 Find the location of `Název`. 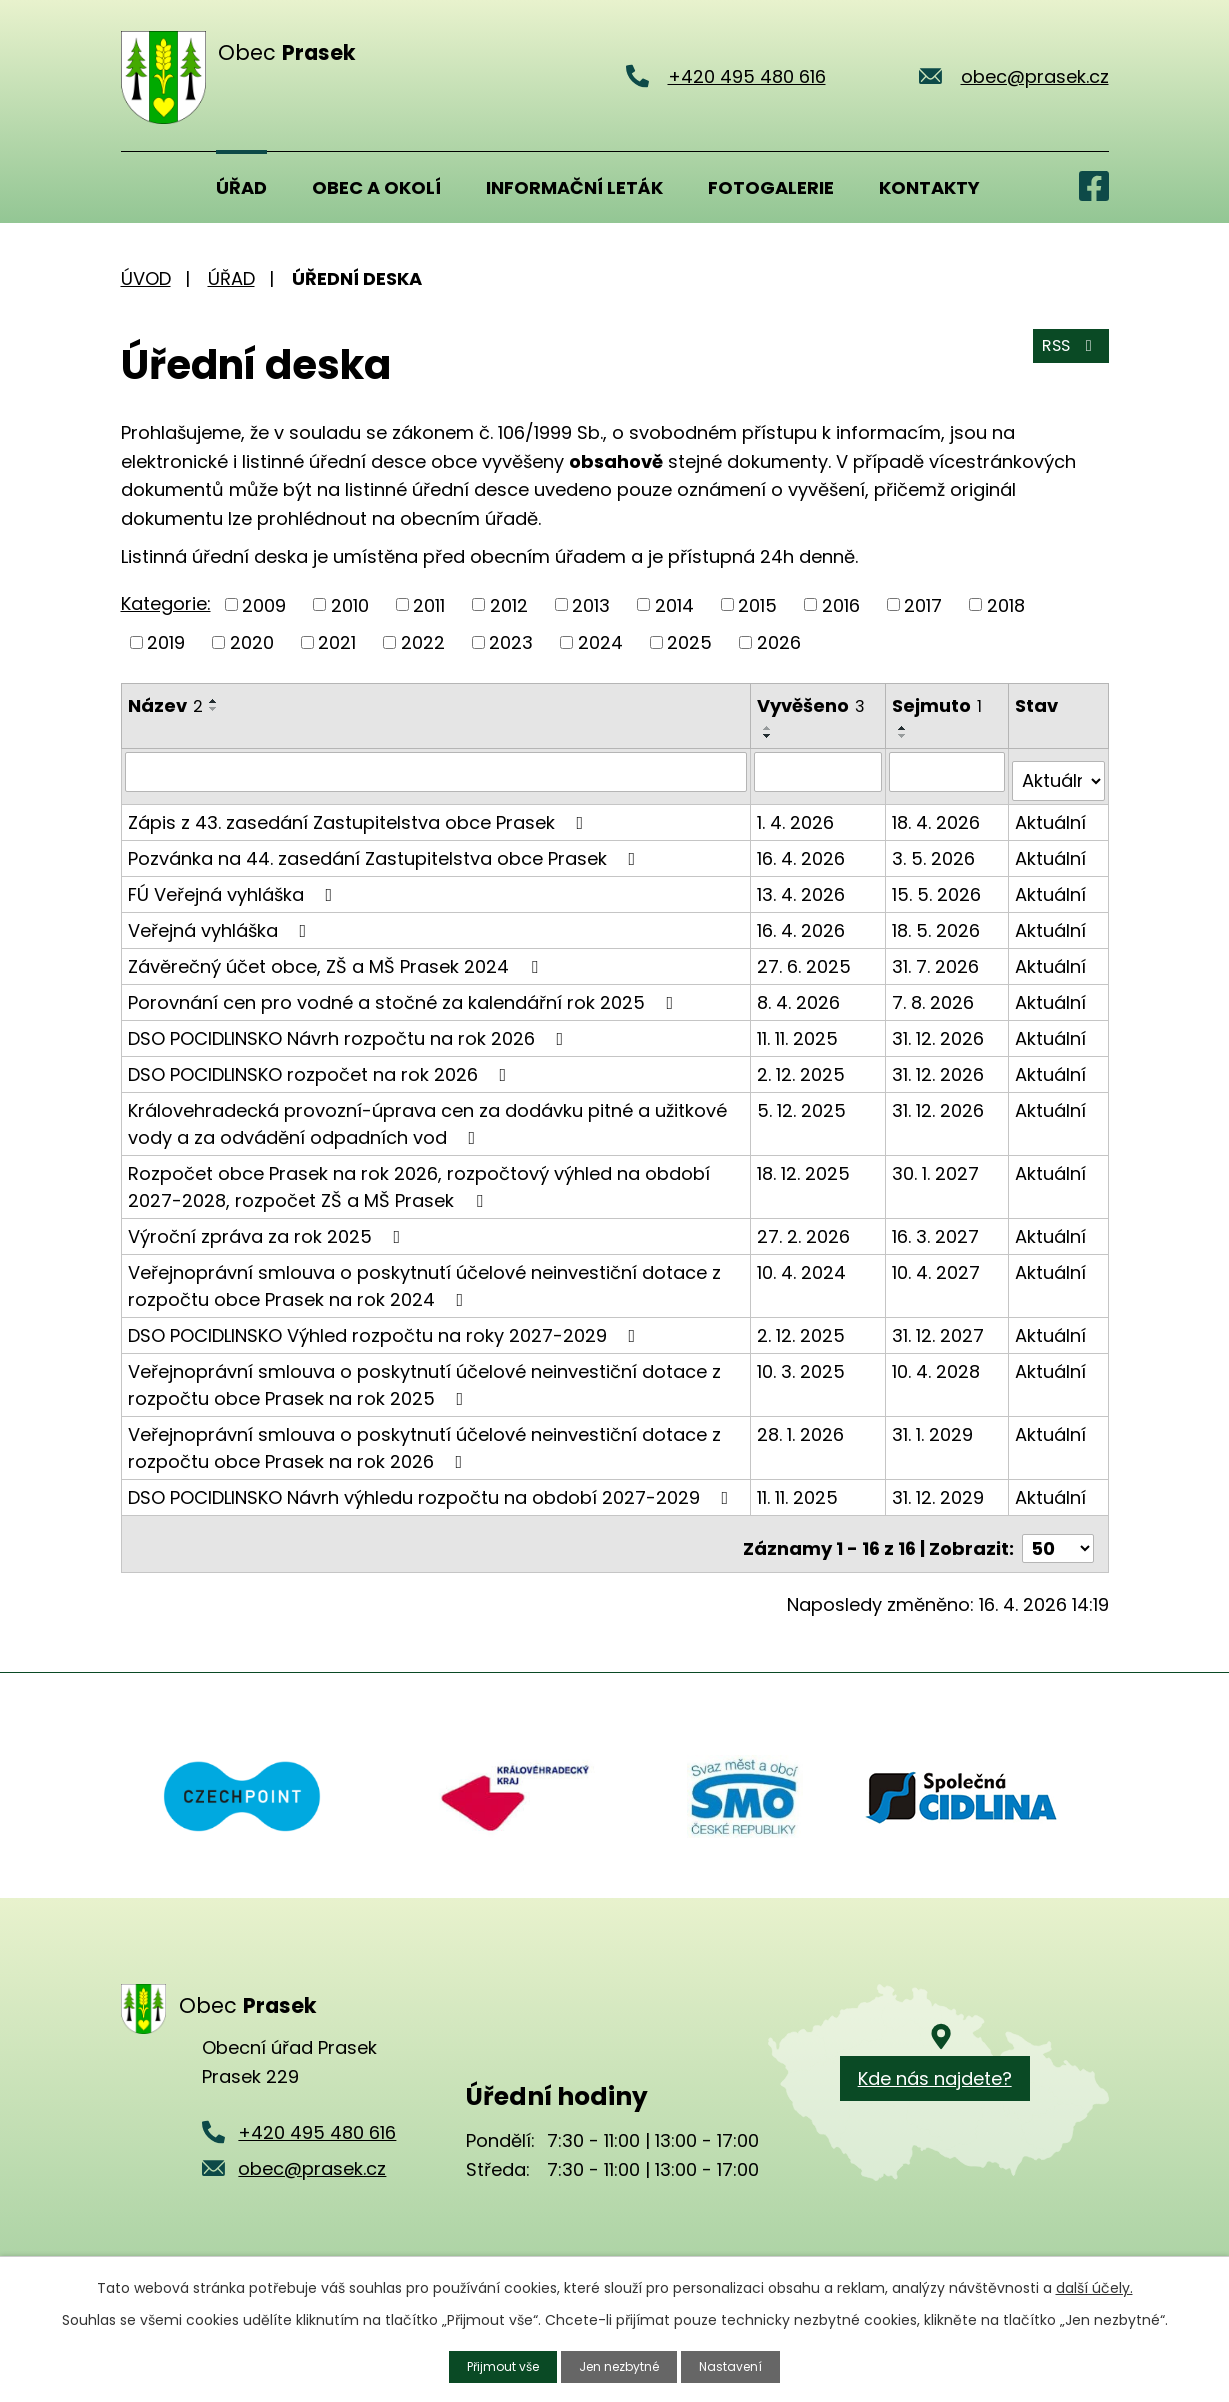

Název is located at coordinates (165, 705).